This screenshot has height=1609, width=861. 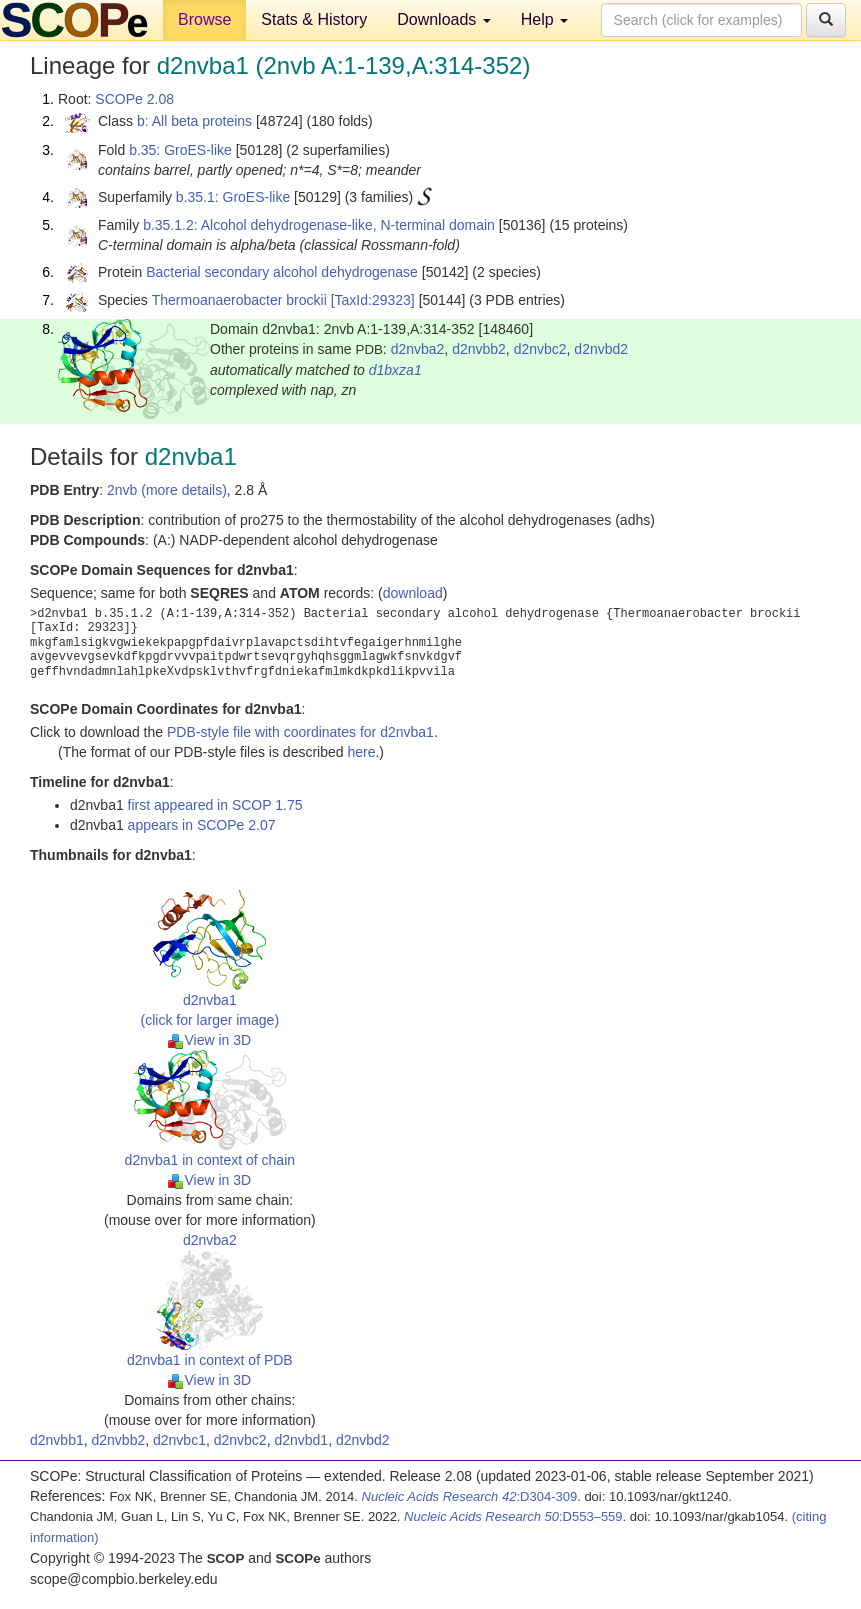 I want to click on d2nvba2, so click(x=418, y=349).